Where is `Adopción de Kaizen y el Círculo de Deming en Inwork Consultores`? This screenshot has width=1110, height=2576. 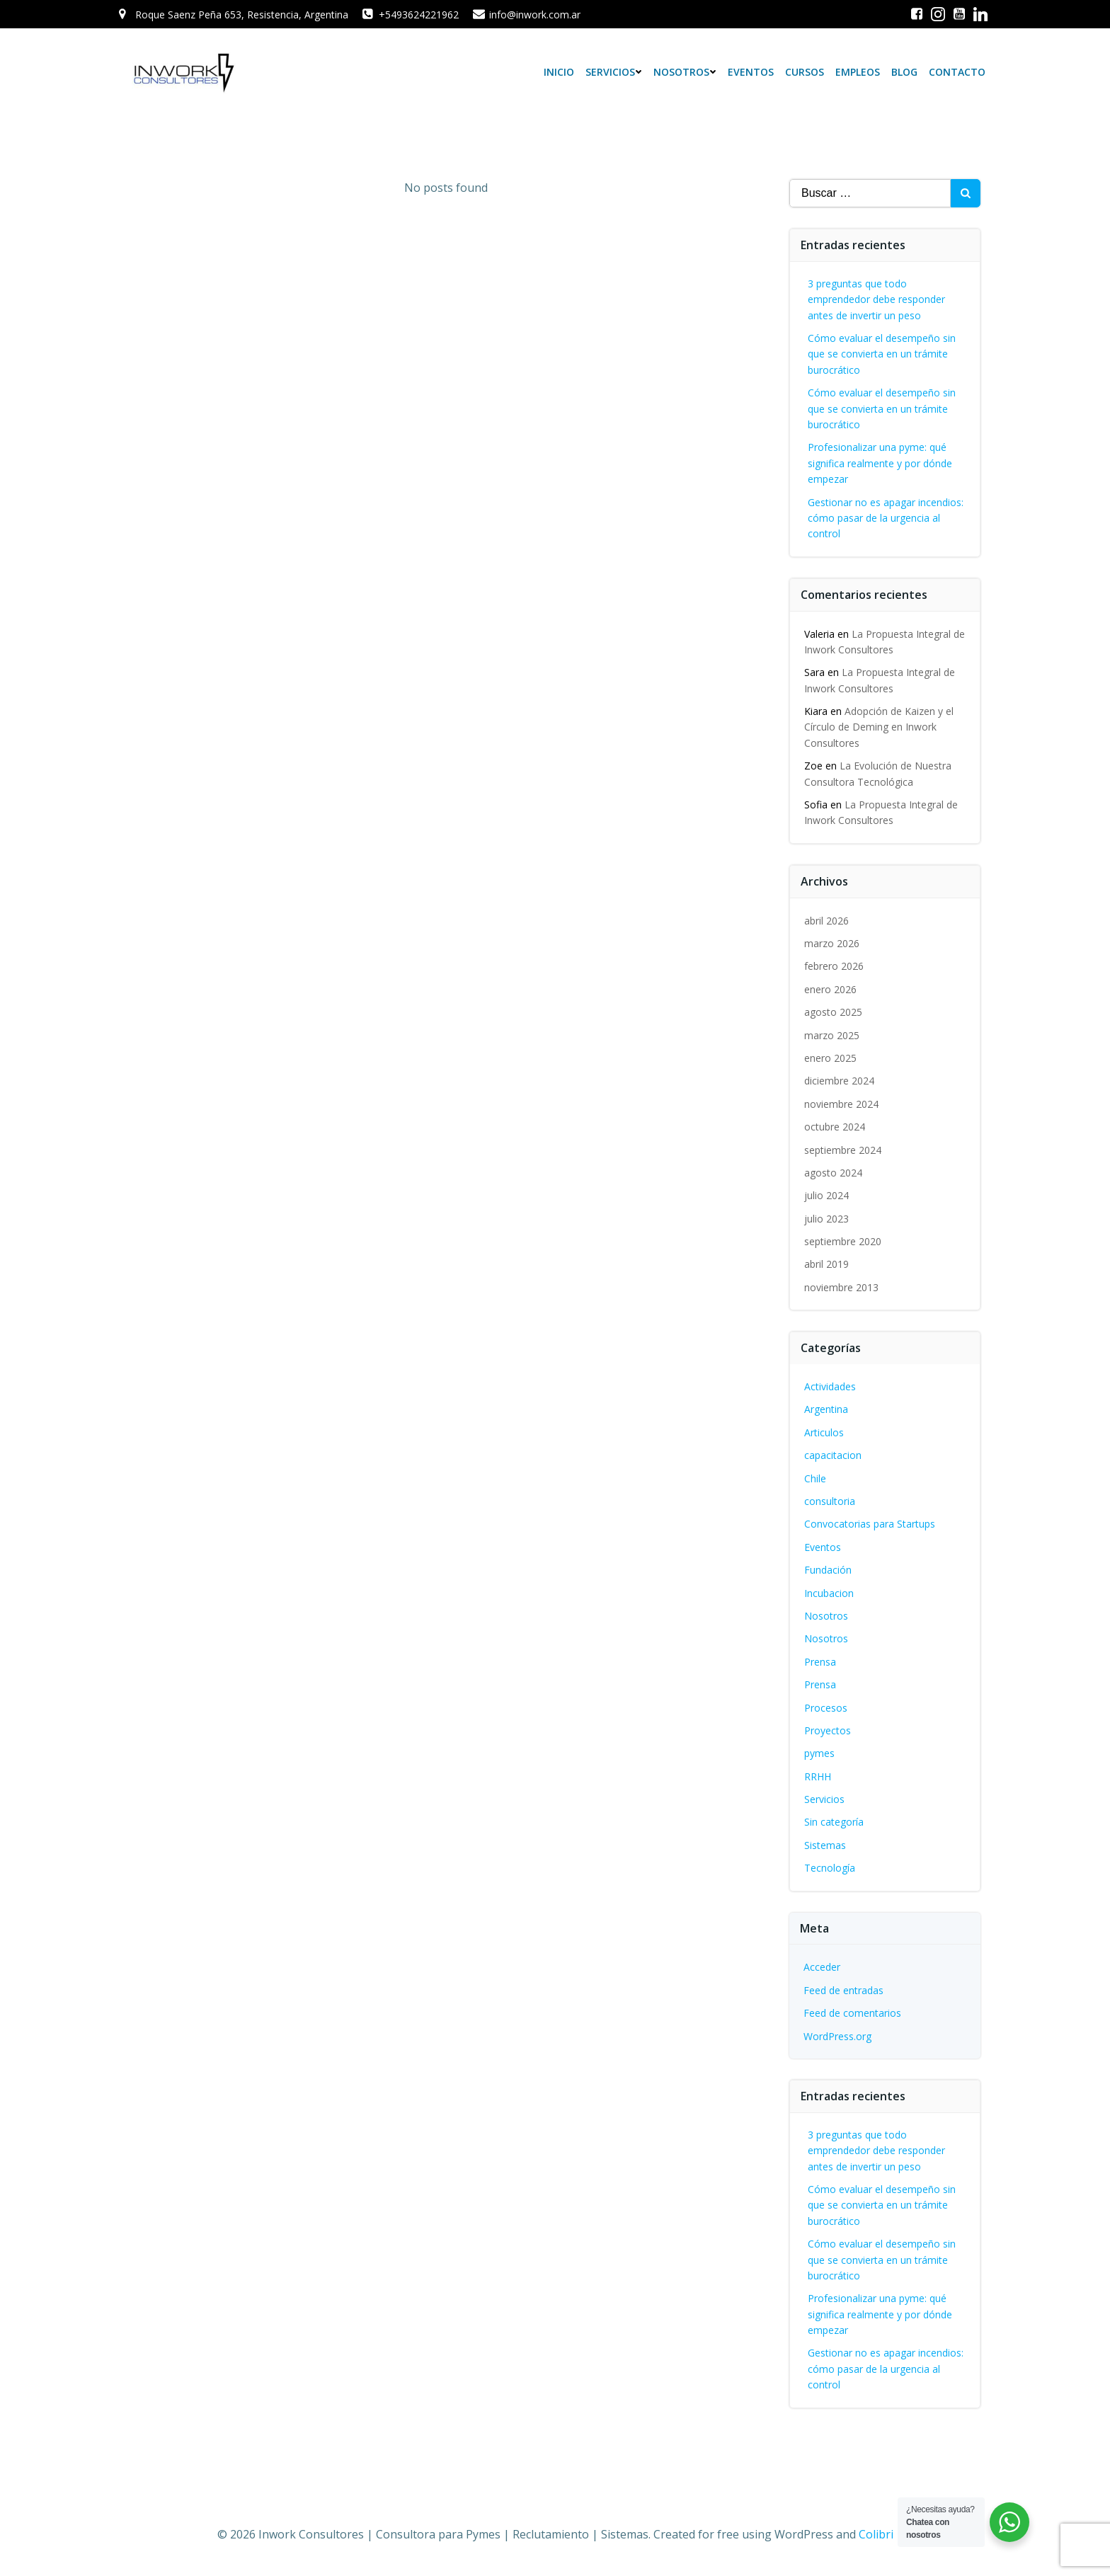
Adopción de Kaizen y el Círculo de Deming en Inwork Consultores is located at coordinates (879, 727).